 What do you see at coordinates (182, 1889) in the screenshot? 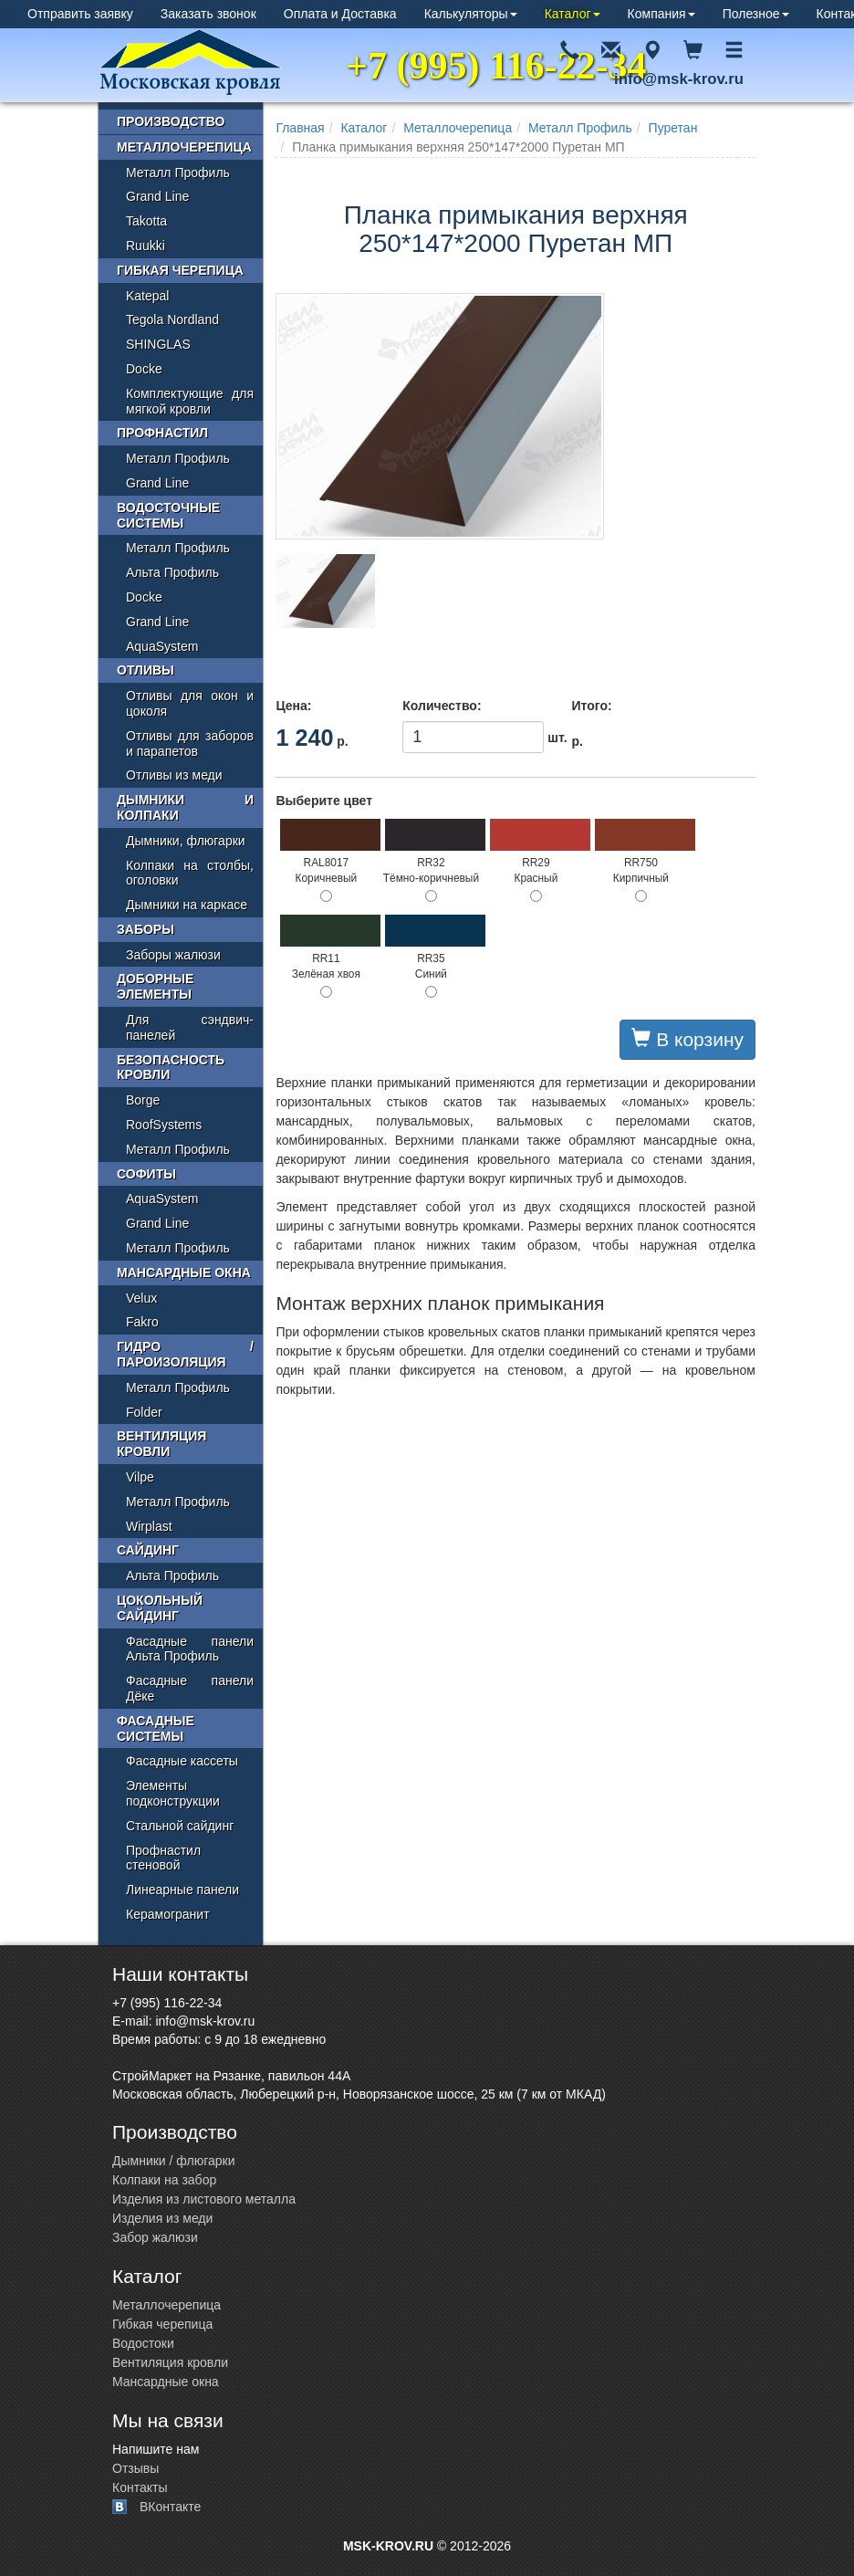
I see `Линеарные панели` at bounding box center [182, 1889].